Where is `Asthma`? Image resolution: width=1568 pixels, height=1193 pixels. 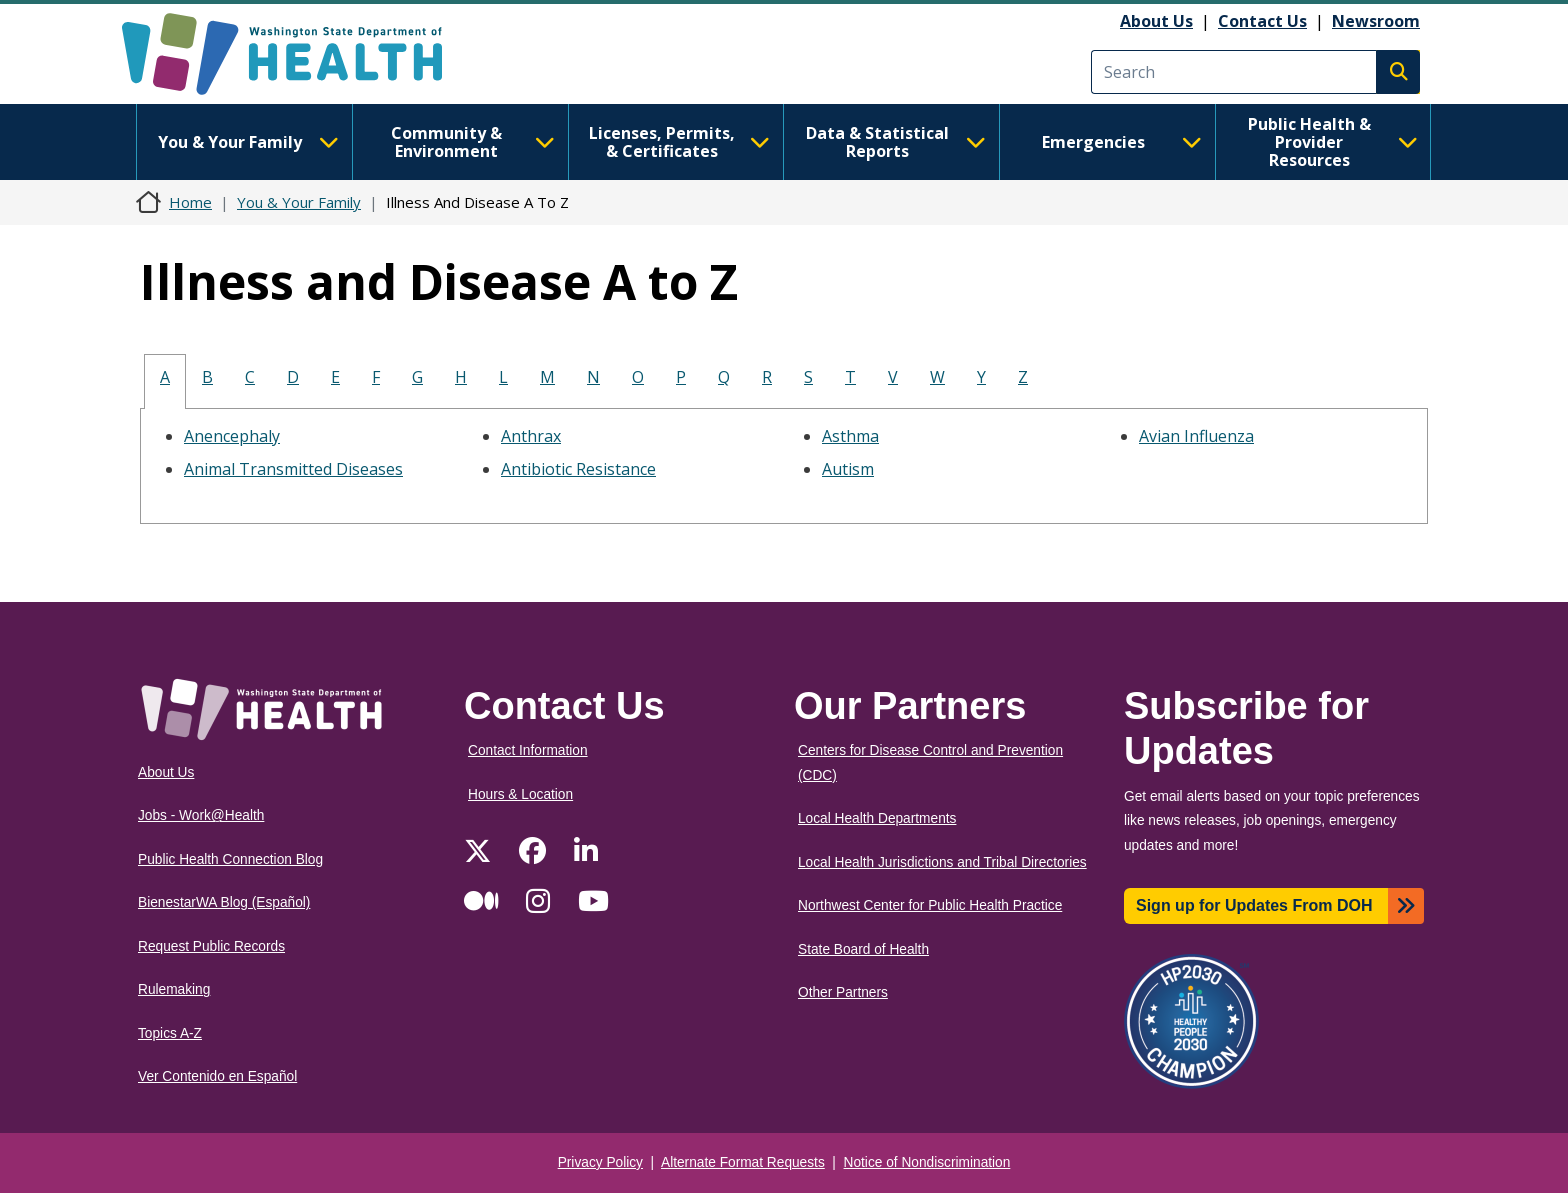
Asthma is located at coordinates (850, 436).